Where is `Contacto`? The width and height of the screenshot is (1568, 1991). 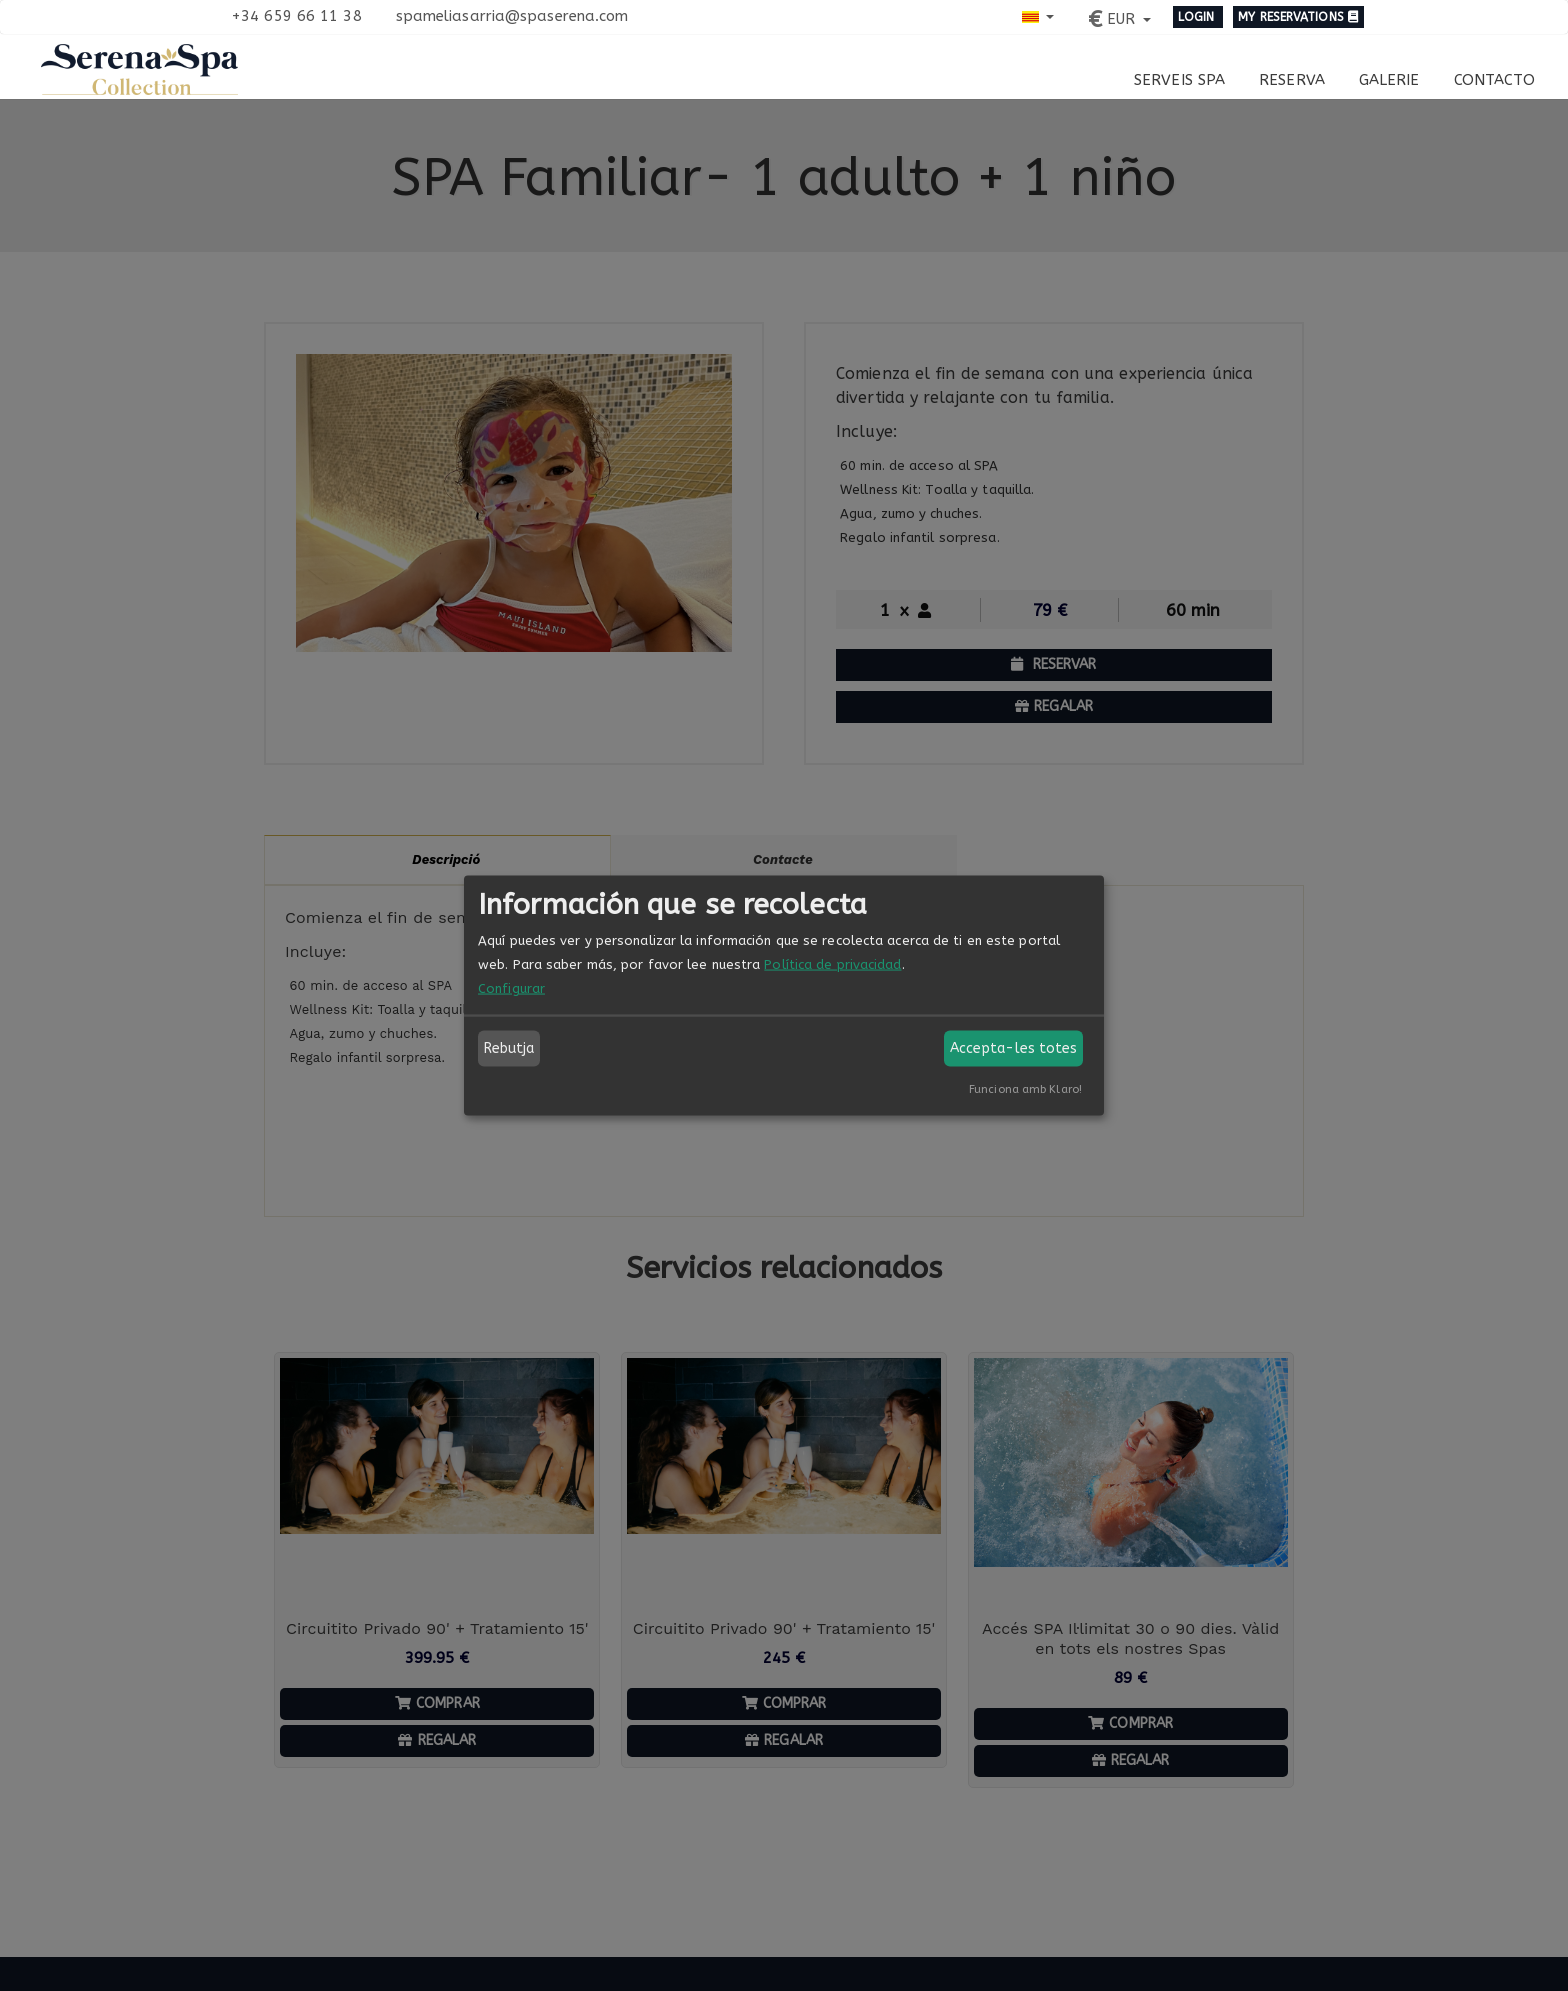 Contacto is located at coordinates (1495, 80).